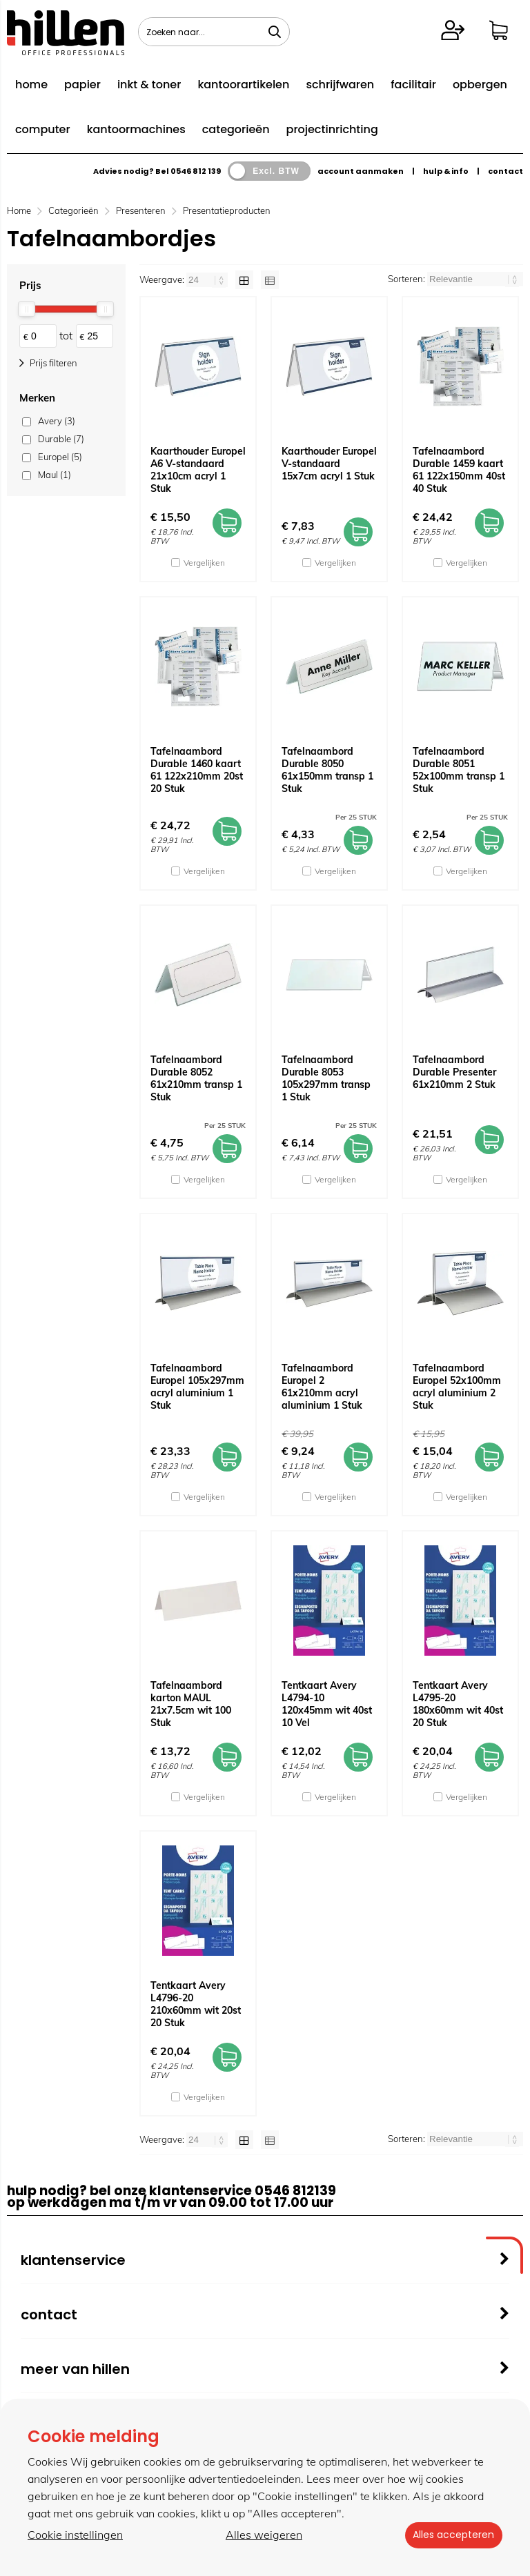 The width and height of the screenshot is (530, 2576). I want to click on Tentkaart Avery L4794-10 120x45mm wit 40st 10 Vel, so click(327, 1704).